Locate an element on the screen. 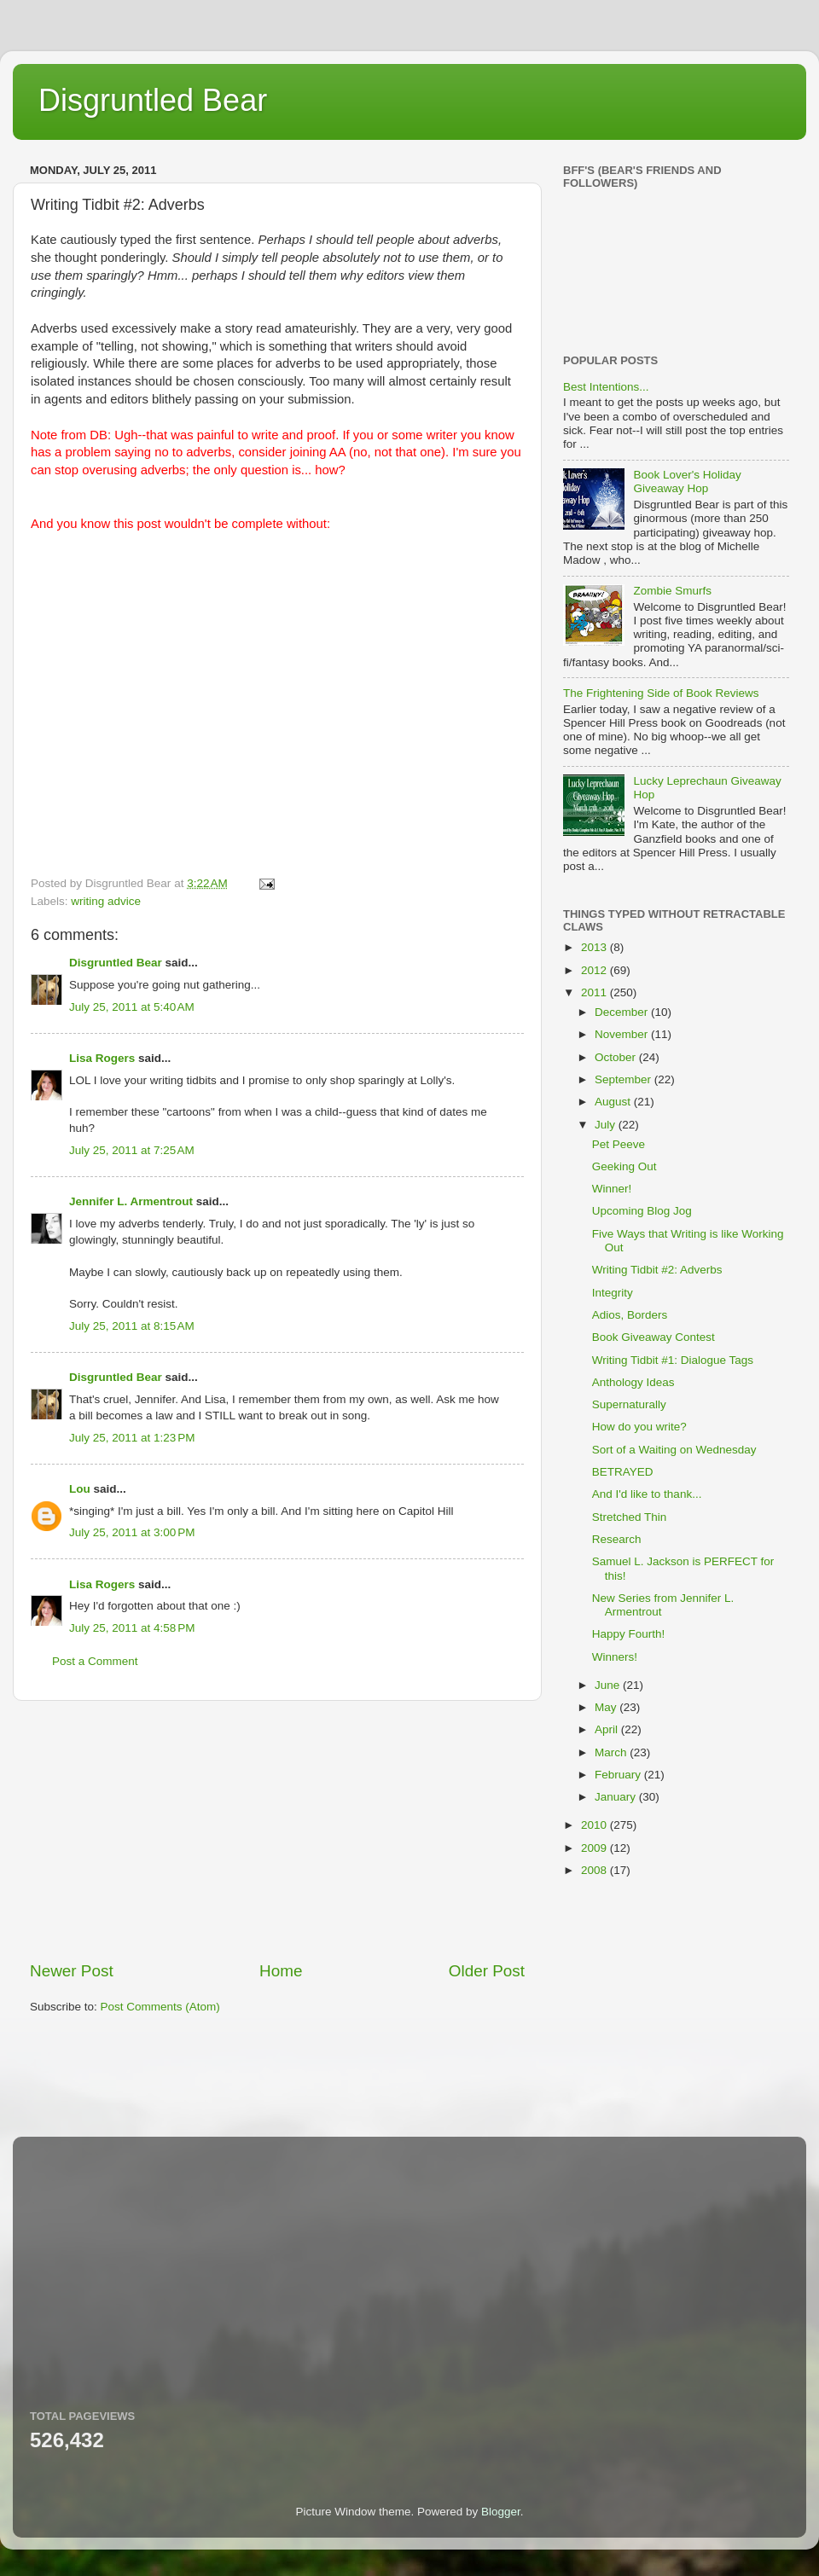  And I'd like to thank... is located at coordinates (647, 1494).